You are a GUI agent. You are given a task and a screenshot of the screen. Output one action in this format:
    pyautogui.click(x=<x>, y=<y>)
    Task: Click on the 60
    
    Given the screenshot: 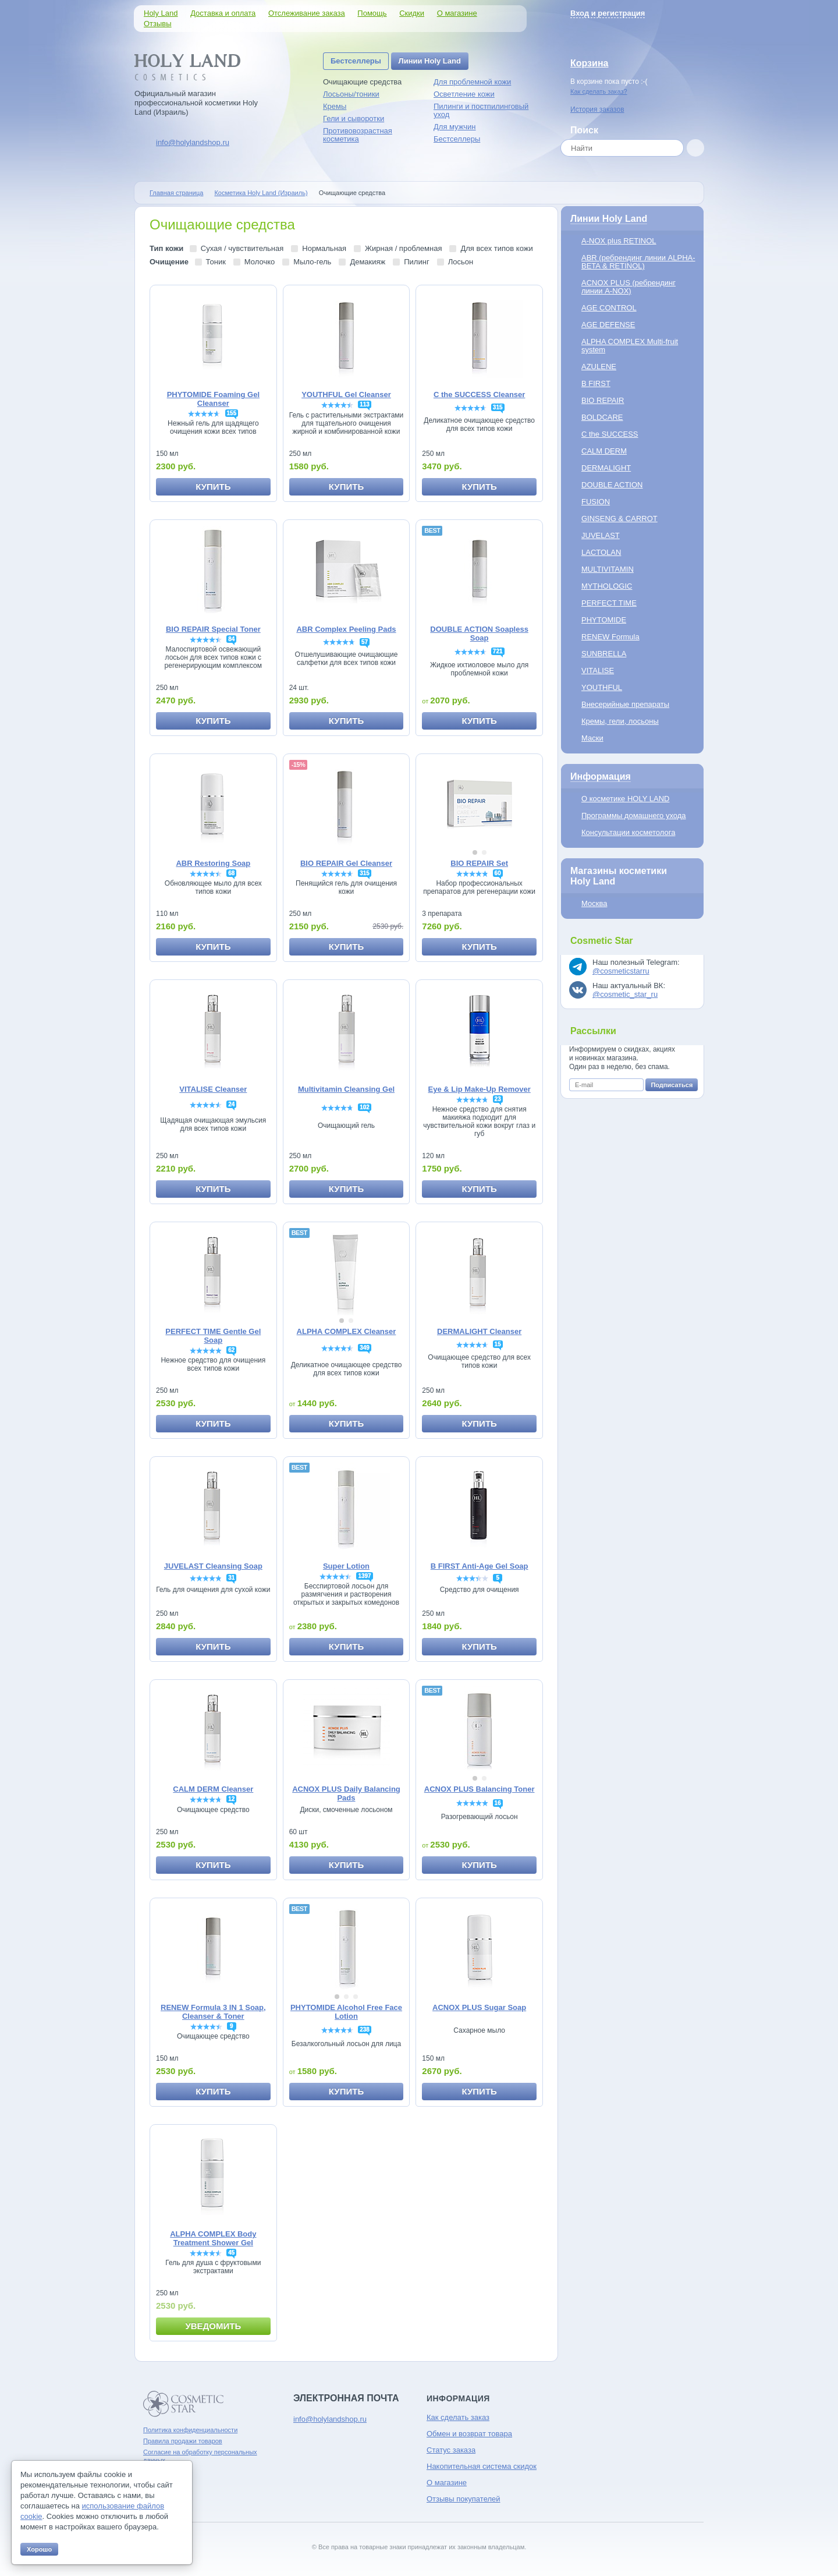 What is the action you would take?
    pyautogui.click(x=498, y=873)
    